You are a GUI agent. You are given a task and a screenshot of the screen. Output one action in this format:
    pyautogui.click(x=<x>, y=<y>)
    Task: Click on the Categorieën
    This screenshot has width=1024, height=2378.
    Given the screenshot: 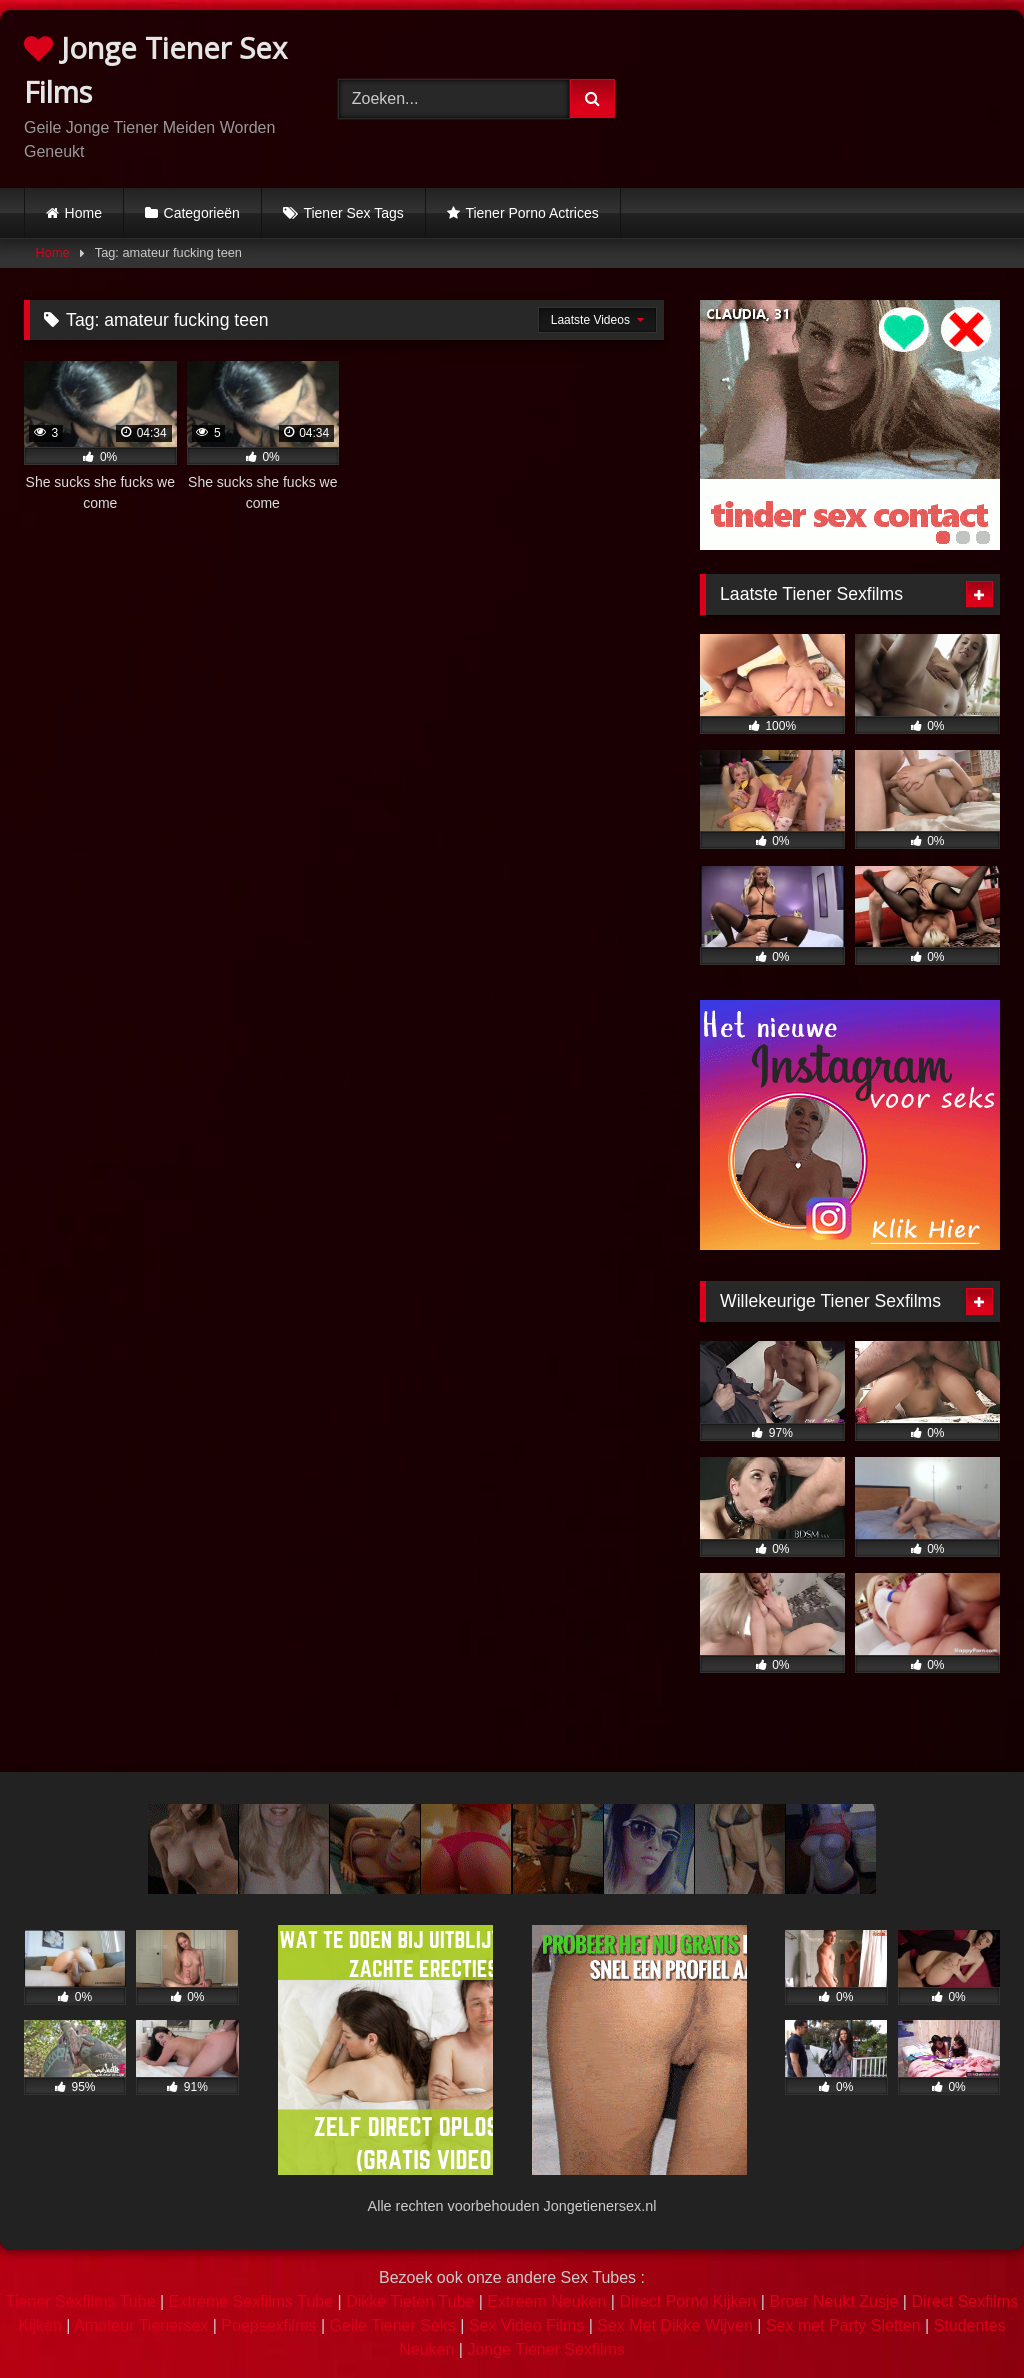 What is the action you would take?
    pyautogui.click(x=202, y=213)
    